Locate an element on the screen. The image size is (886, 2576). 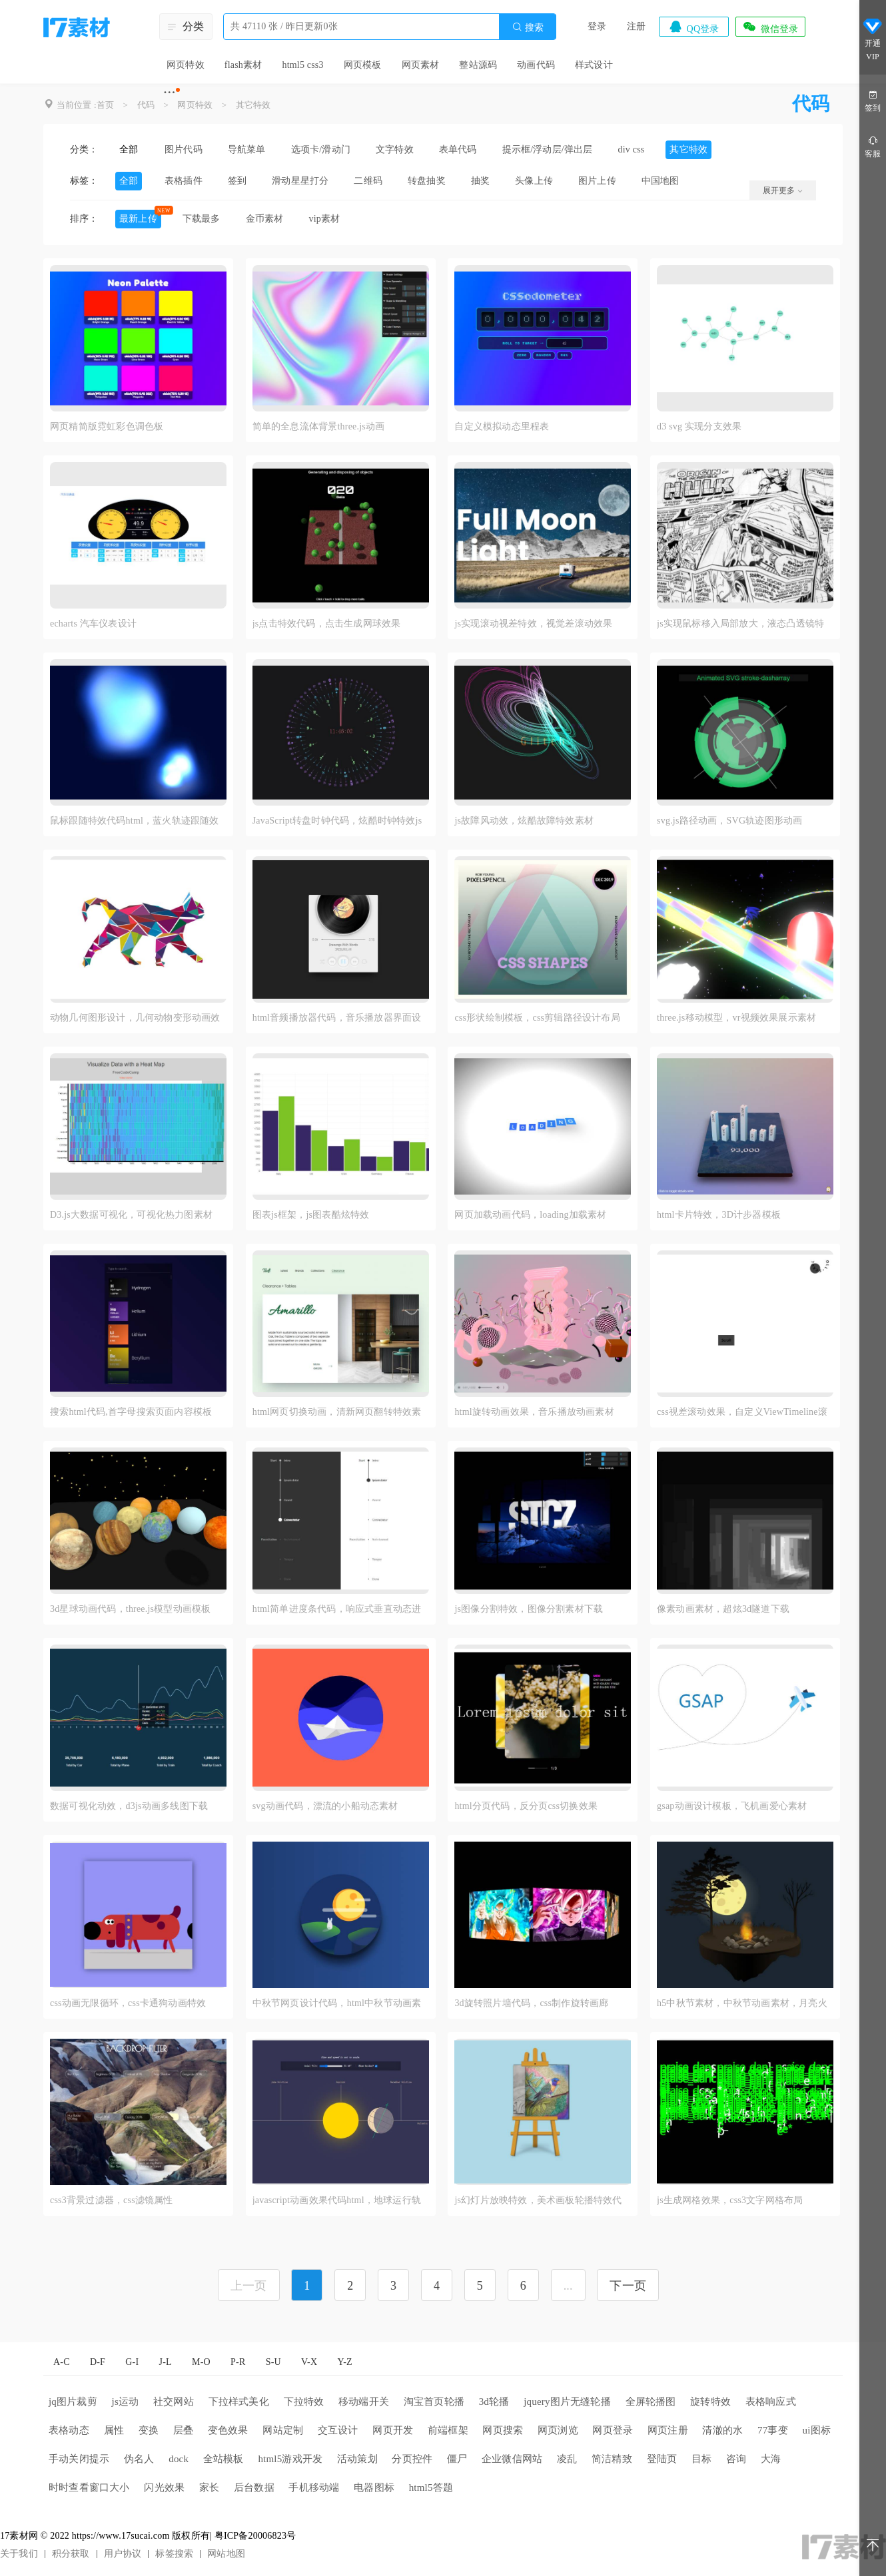
开通VIP is located at coordinates (873, 38).